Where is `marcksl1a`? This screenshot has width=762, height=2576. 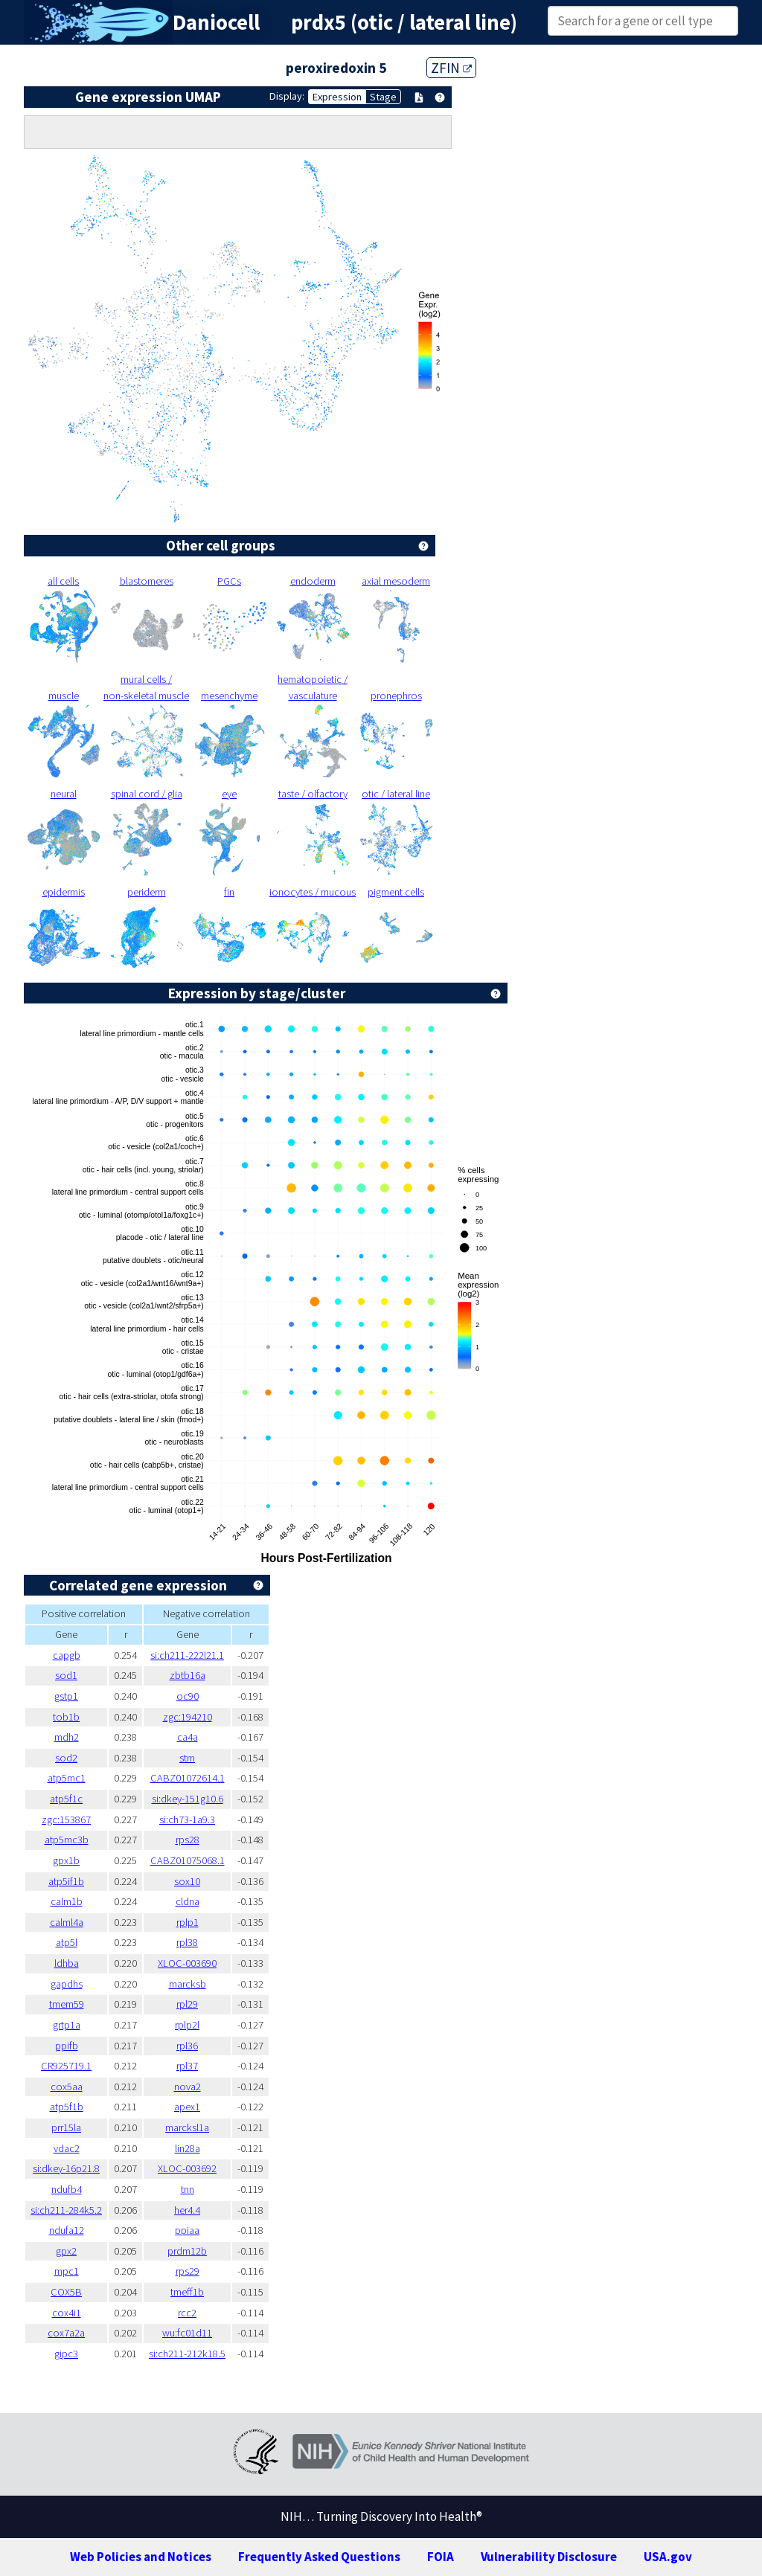 marcksl1a is located at coordinates (187, 2127).